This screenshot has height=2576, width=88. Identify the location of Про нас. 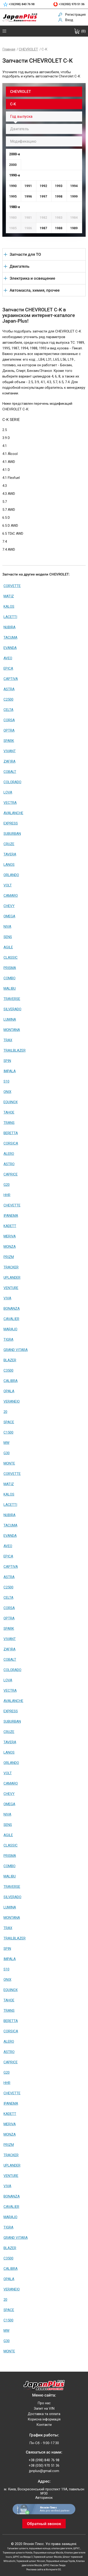
(44, 2403).